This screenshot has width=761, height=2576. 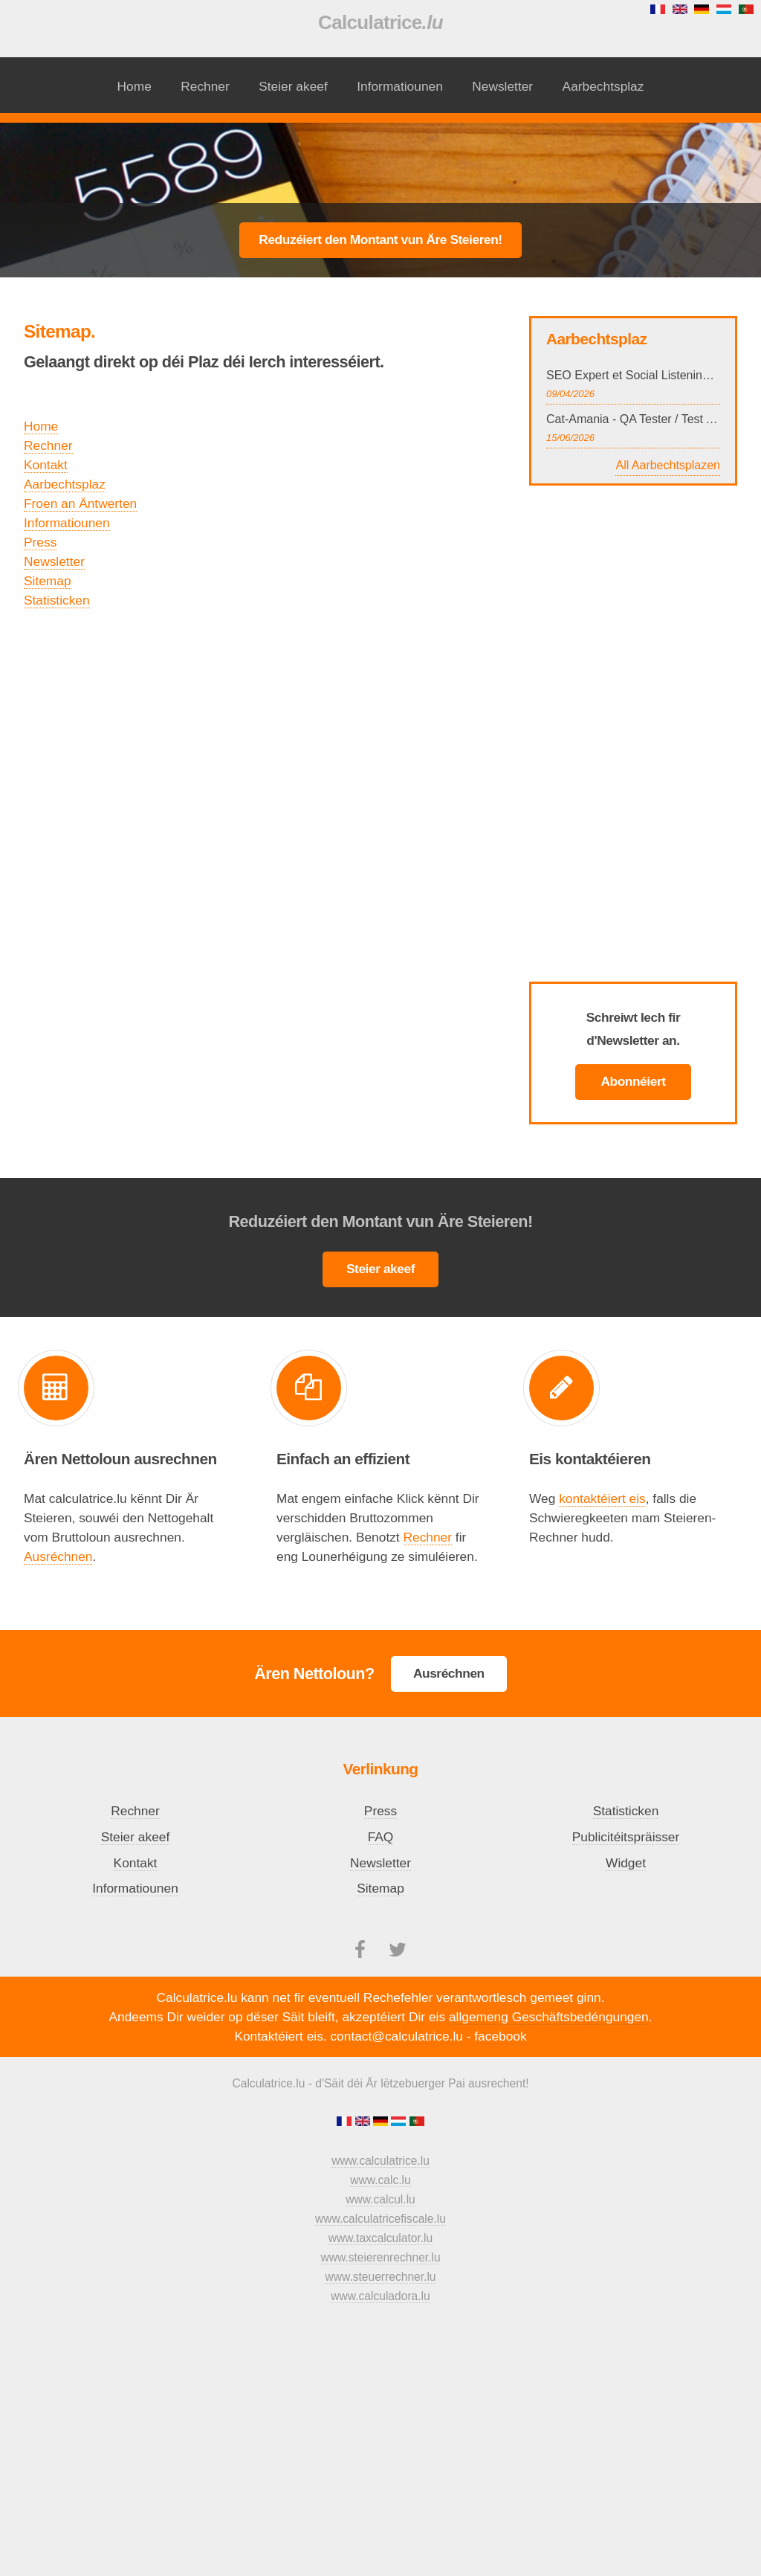 What do you see at coordinates (293, 86) in the screenshot?
I see `Steier akeef` at bounding box center [293, 86].